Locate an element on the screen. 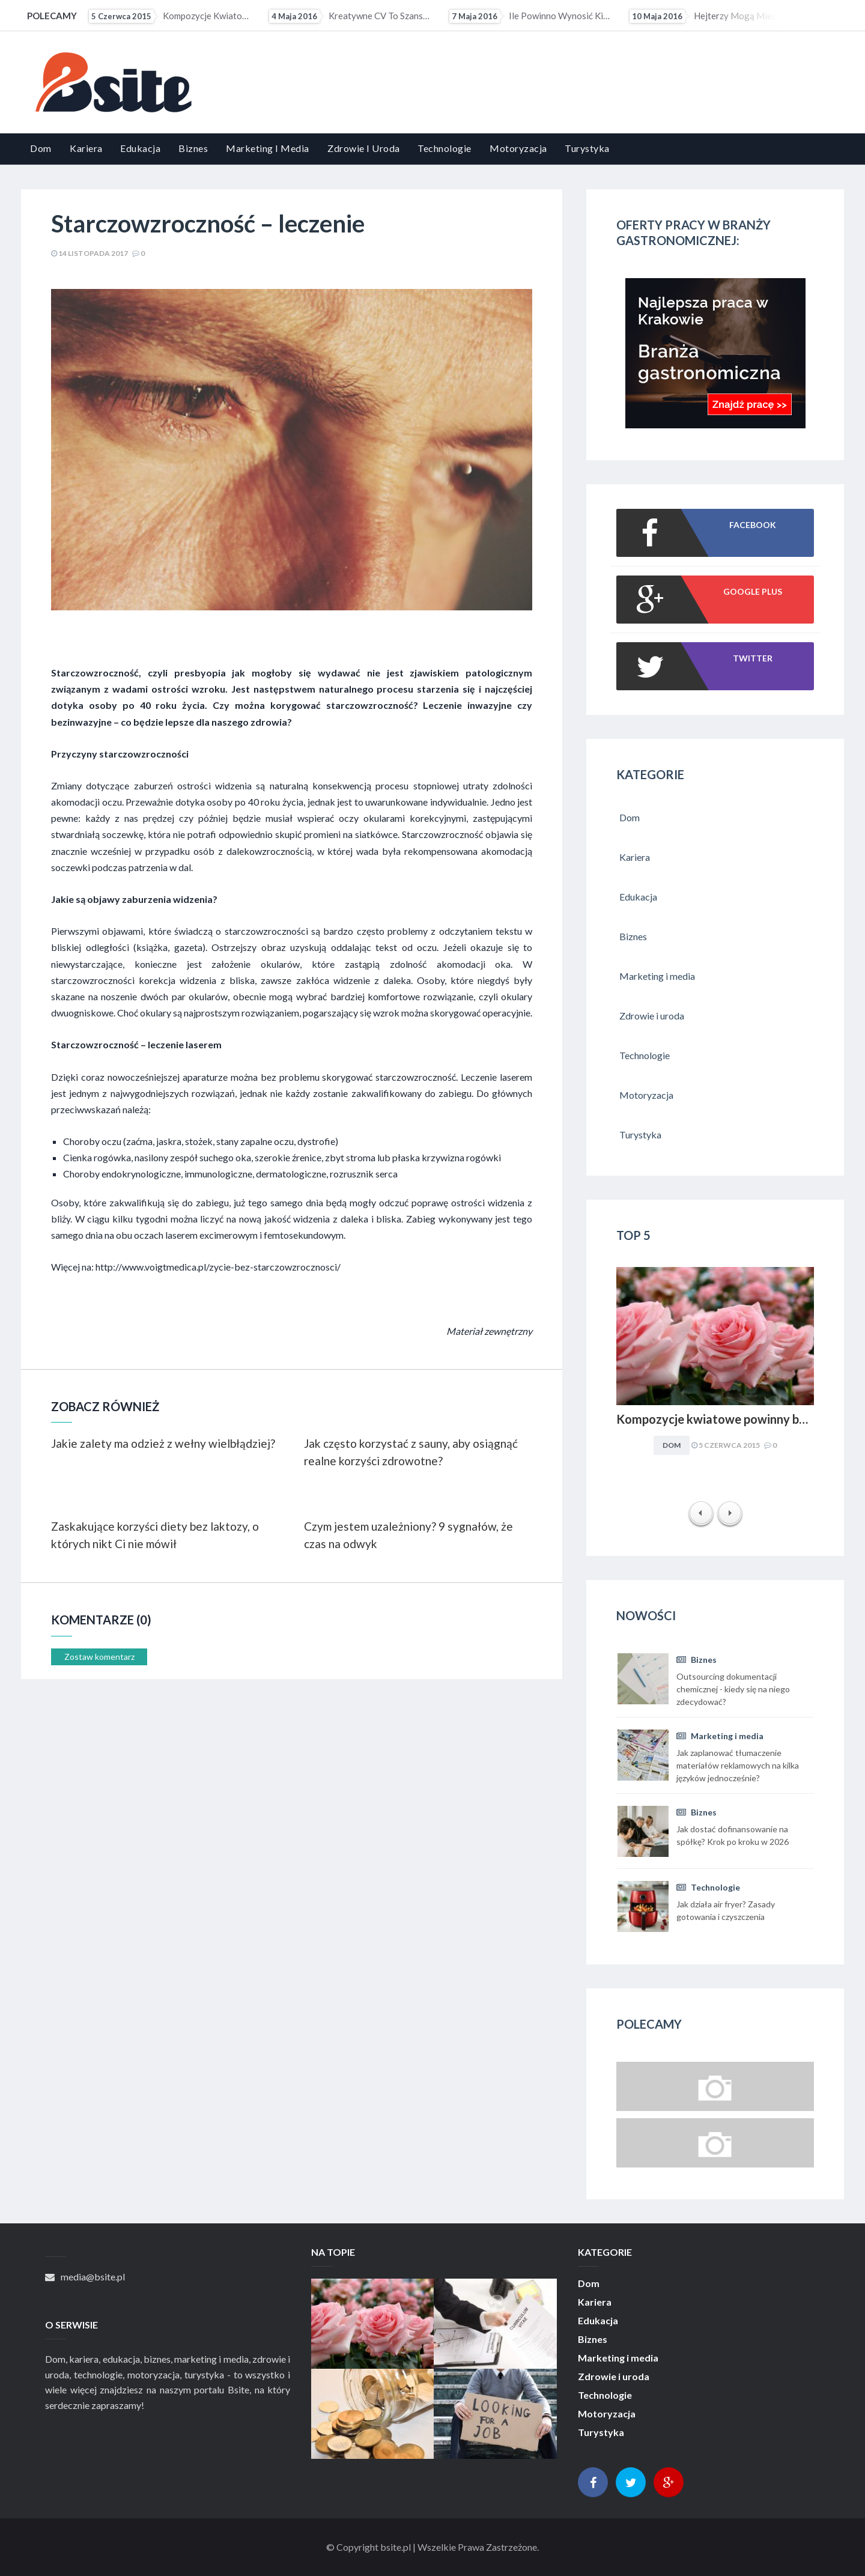  Ile powinno wynosić kieszonkowe? is located at coordinates (531, 16).